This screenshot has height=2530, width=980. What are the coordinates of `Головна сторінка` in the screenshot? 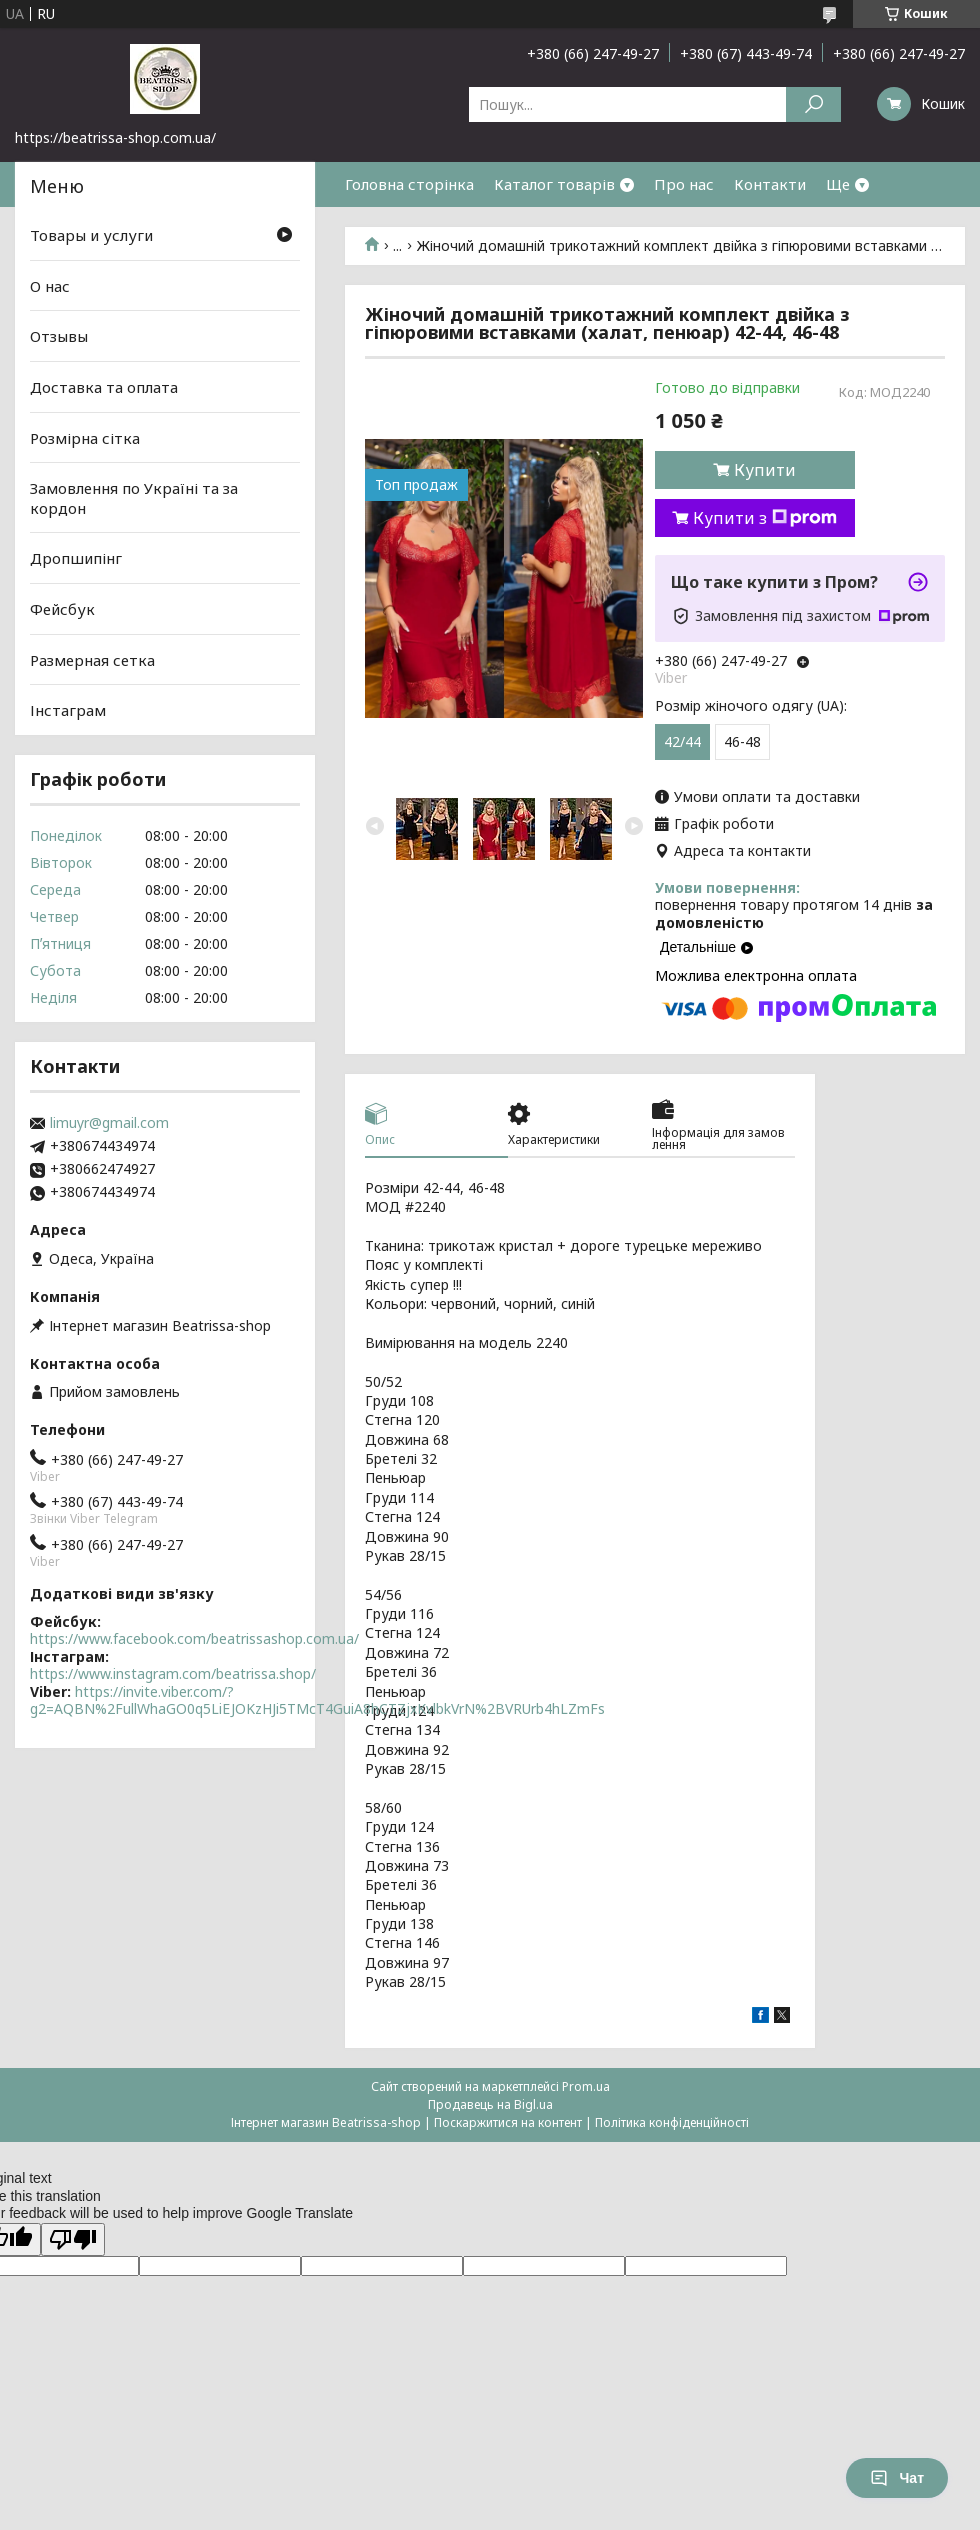 It's located at (409, 184).